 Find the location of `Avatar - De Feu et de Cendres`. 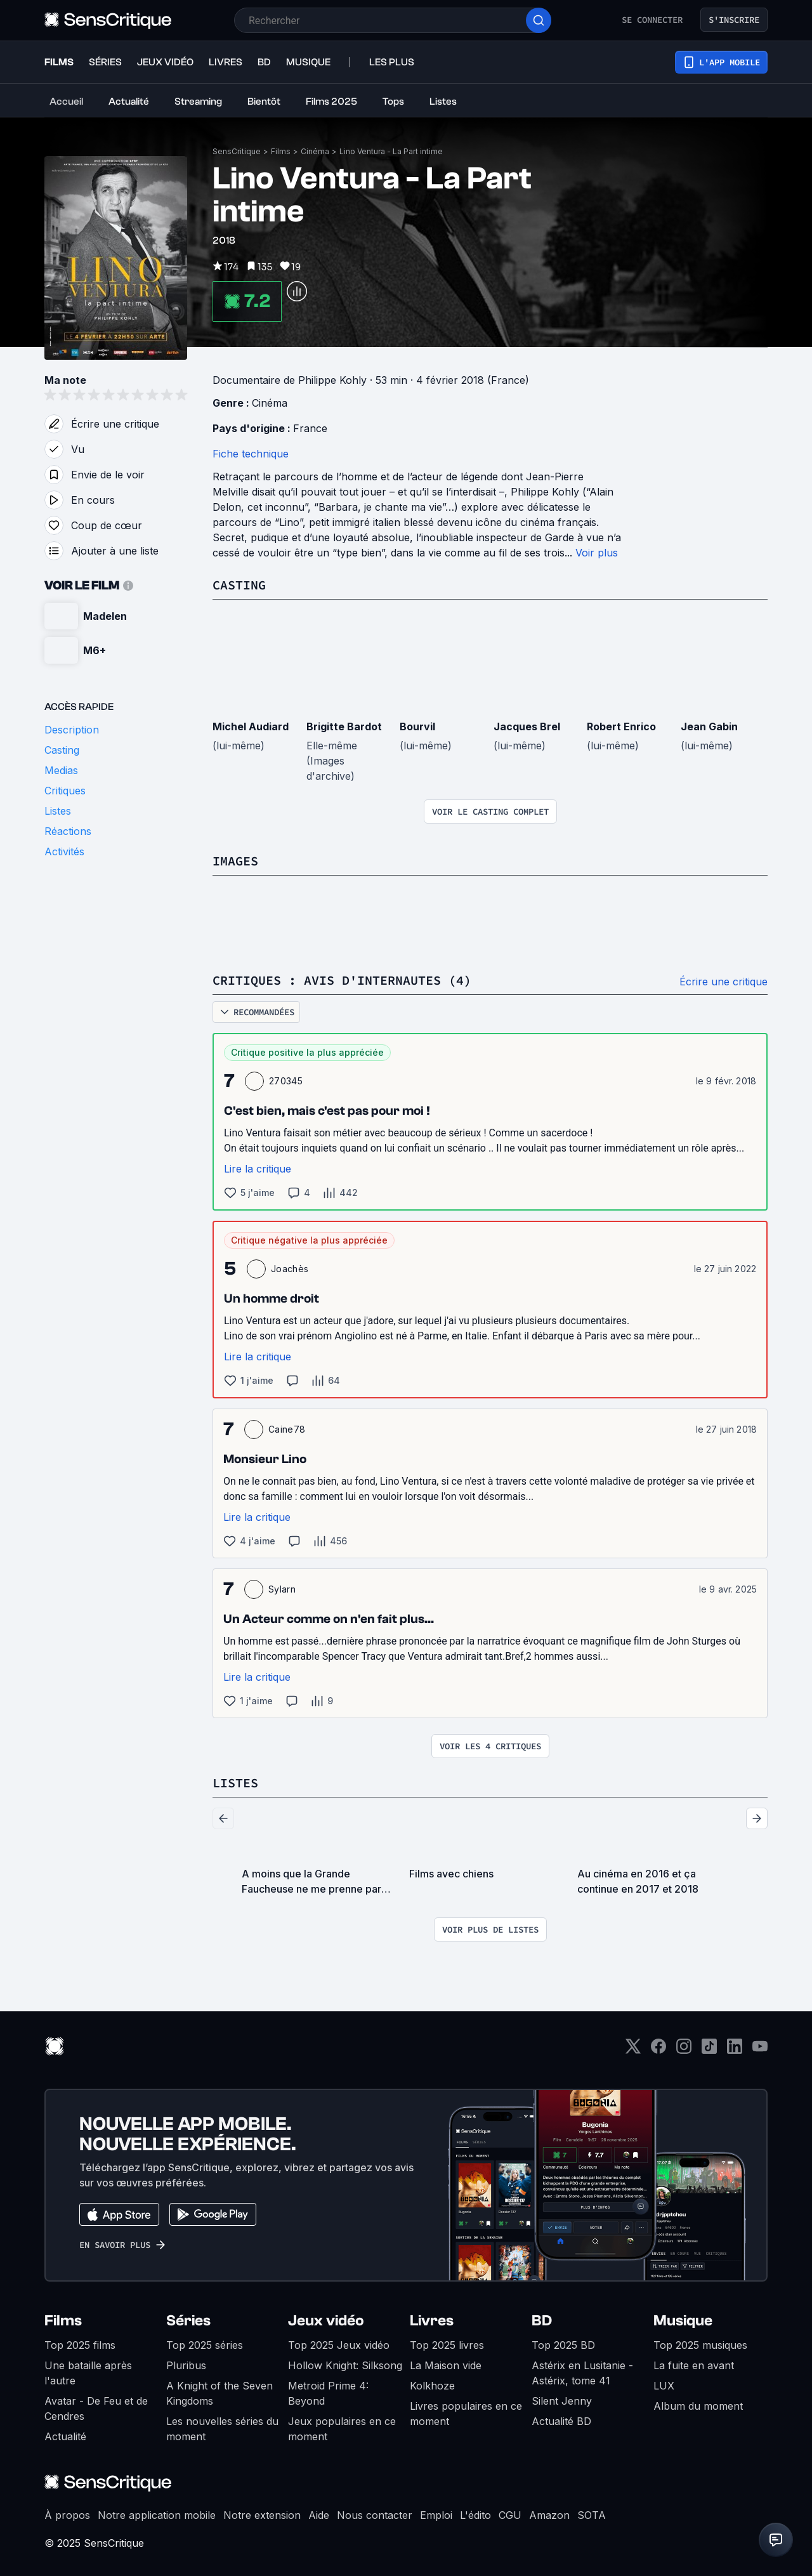

Avatar - De Feu et de Cendres is located at coordinates (96, 2408).